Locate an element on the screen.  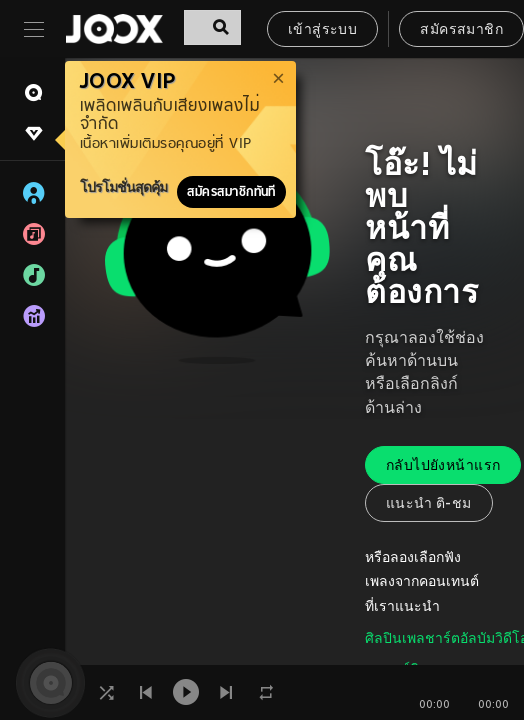
สมัครสมาชิกทันที is located at coordinates (231, 192).